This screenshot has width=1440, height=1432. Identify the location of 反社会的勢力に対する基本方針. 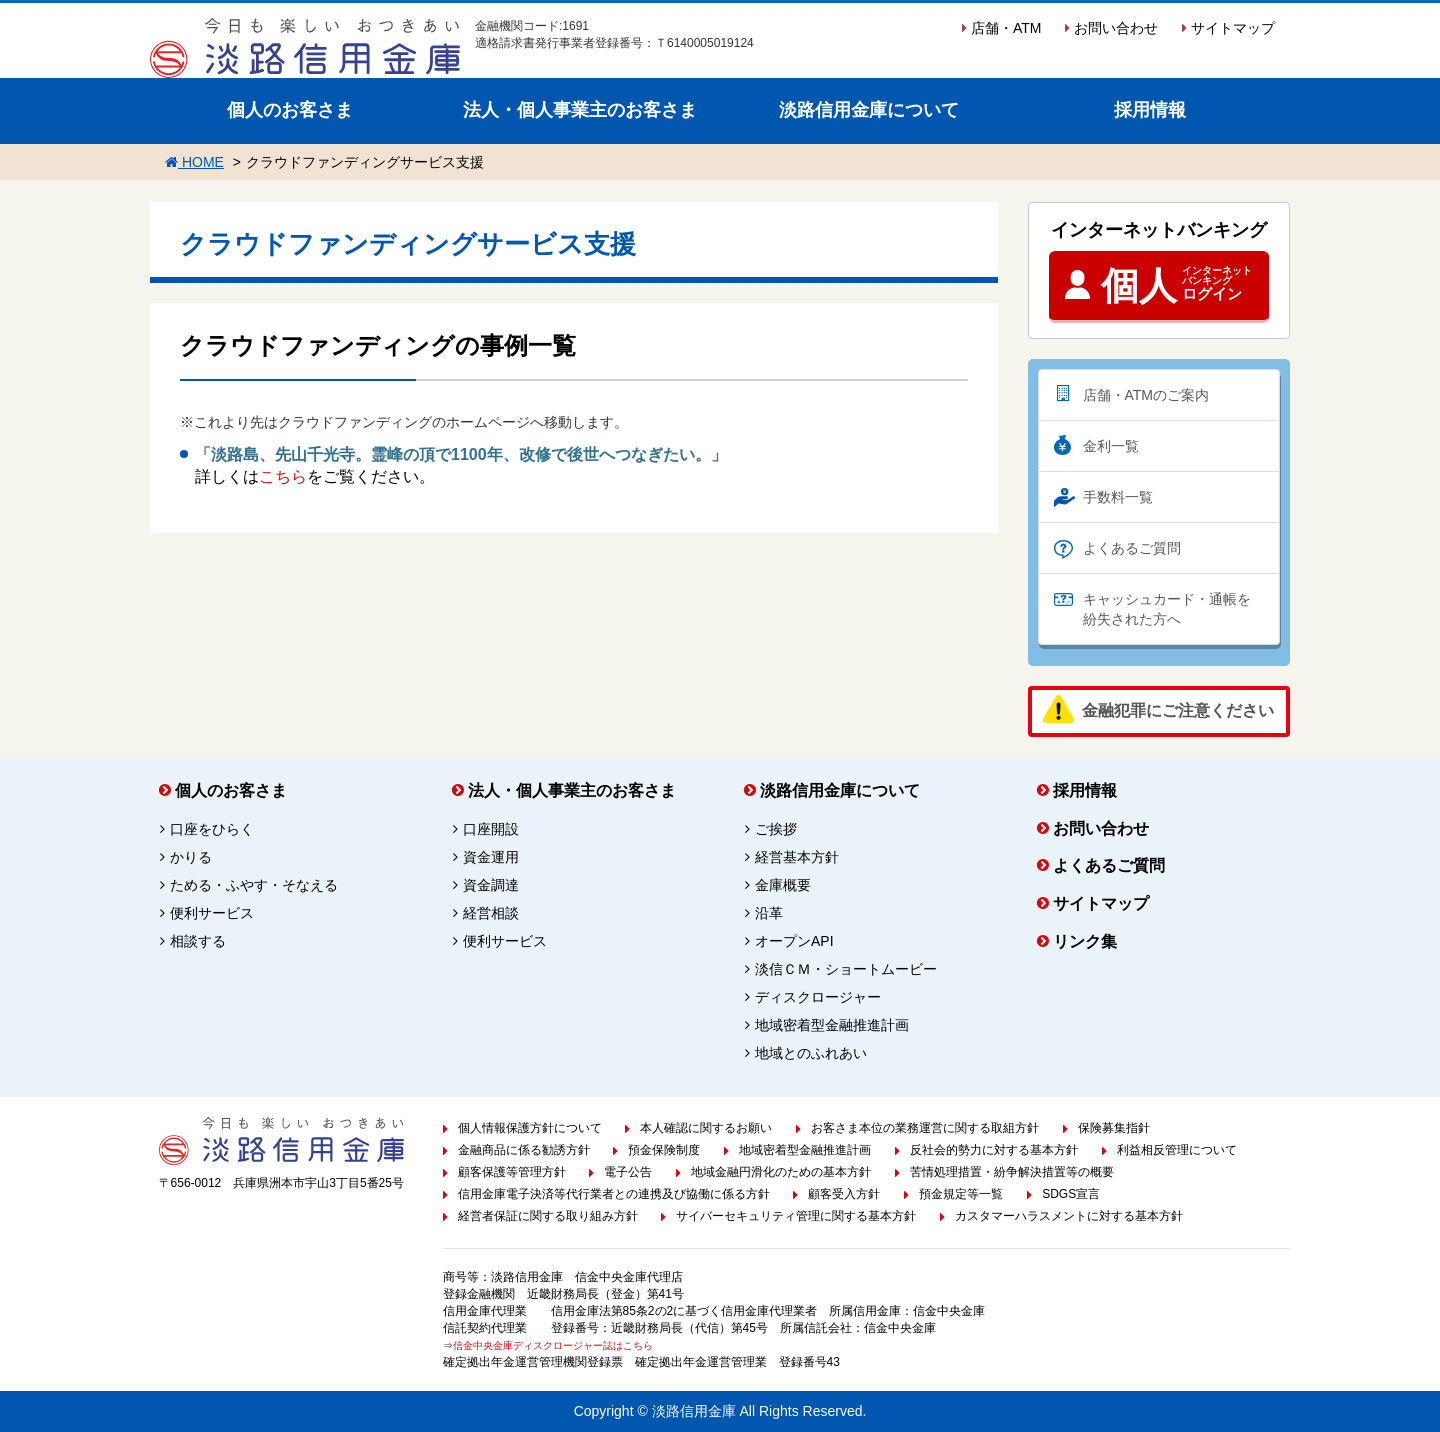
(994, 1150).